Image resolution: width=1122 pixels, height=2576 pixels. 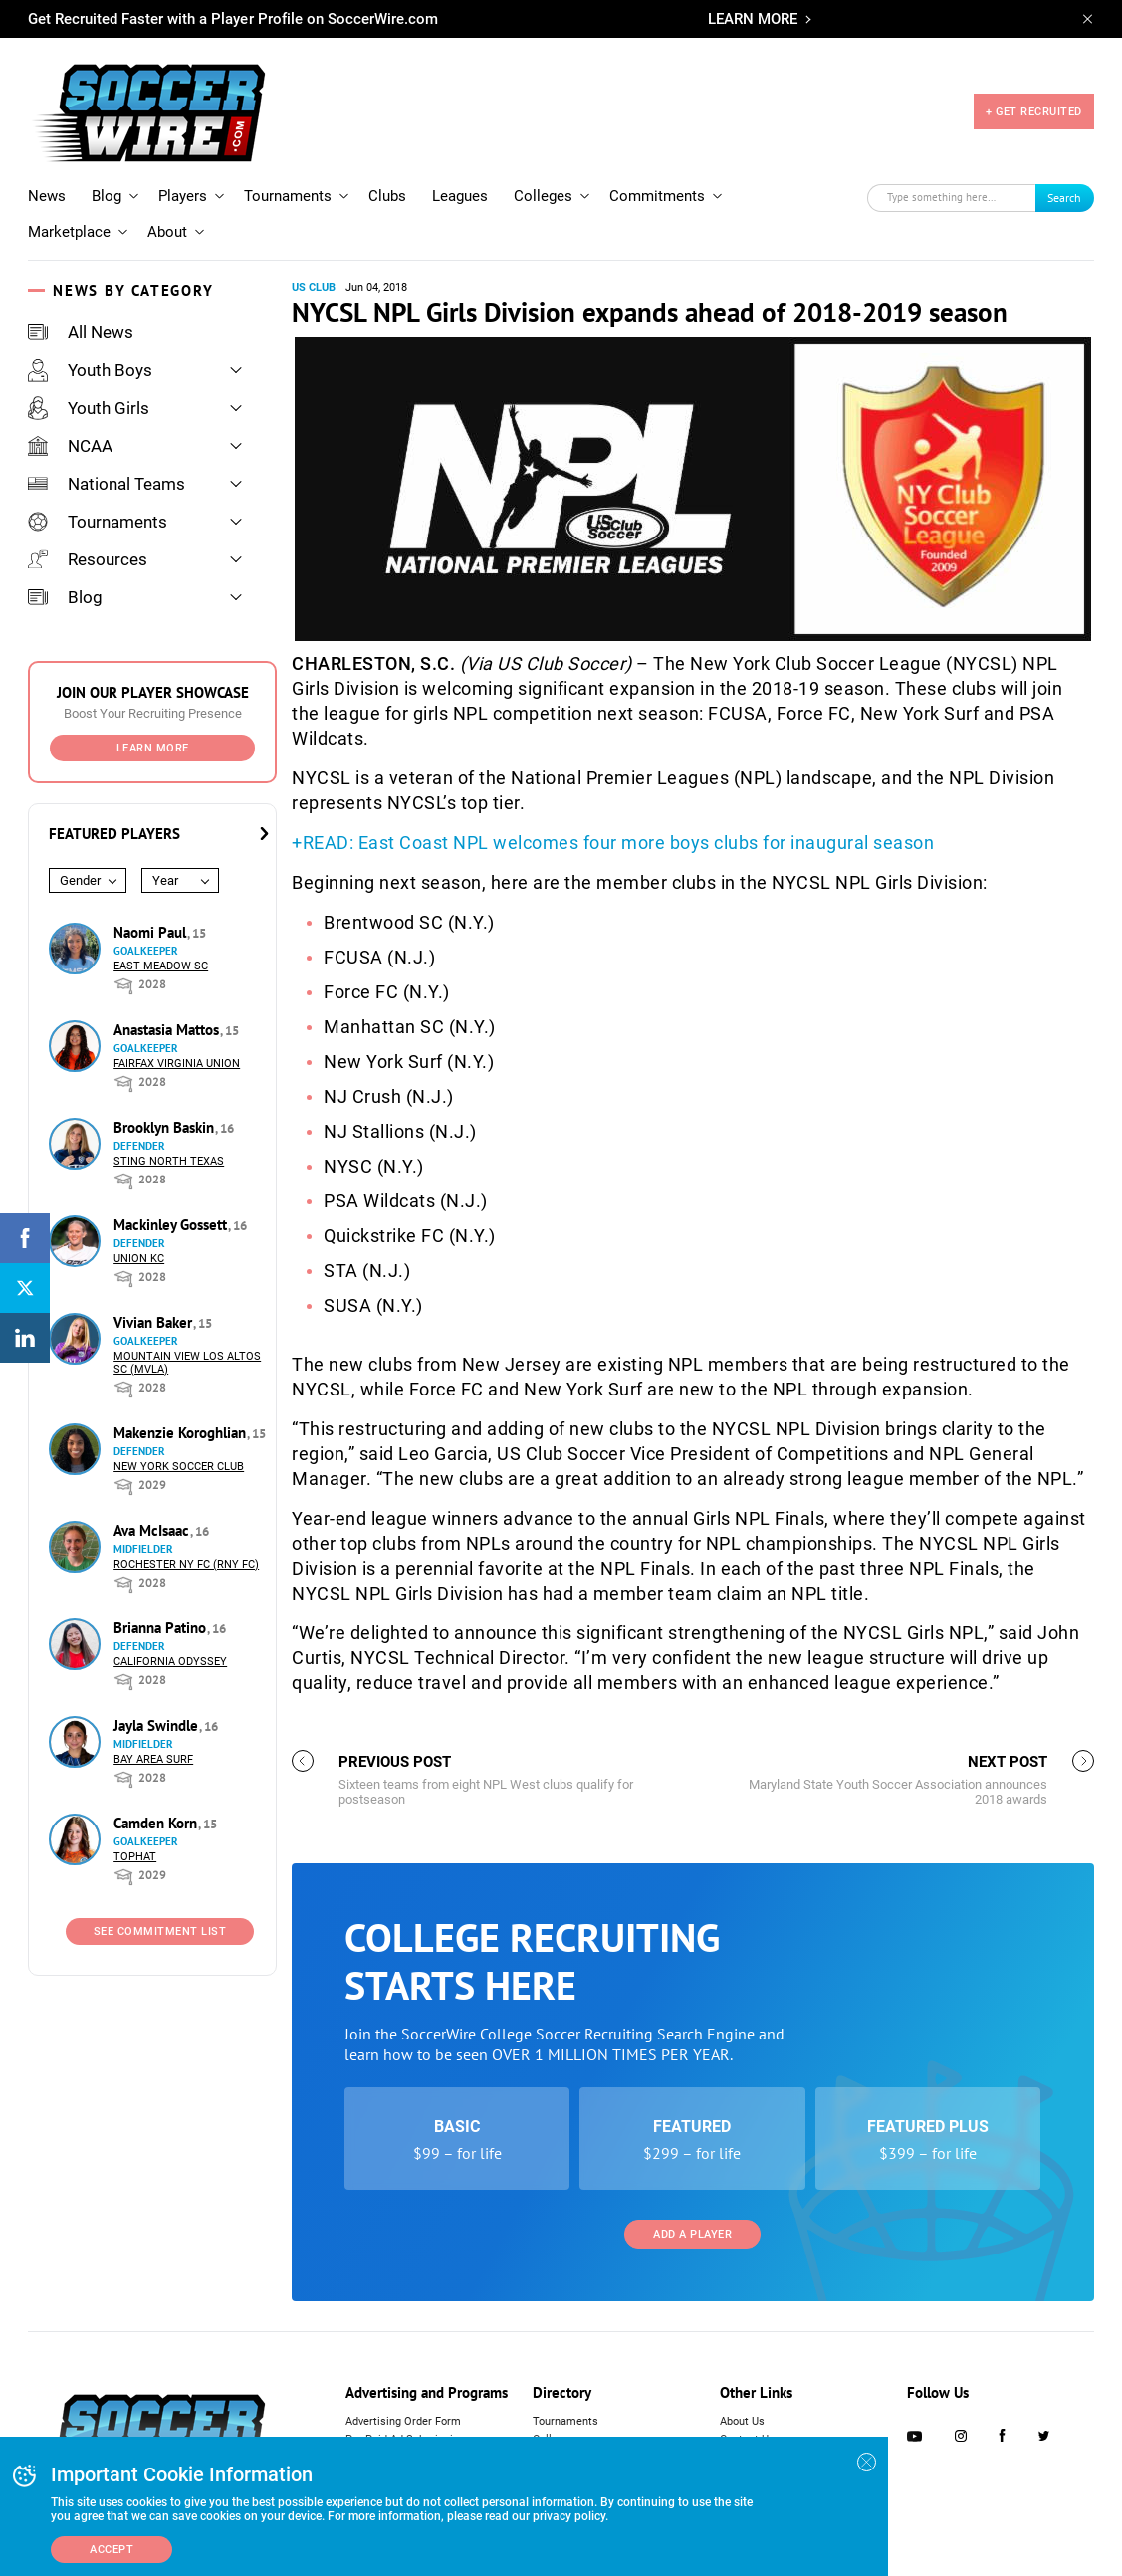 I want to click on News, so click(x=47, y=196).